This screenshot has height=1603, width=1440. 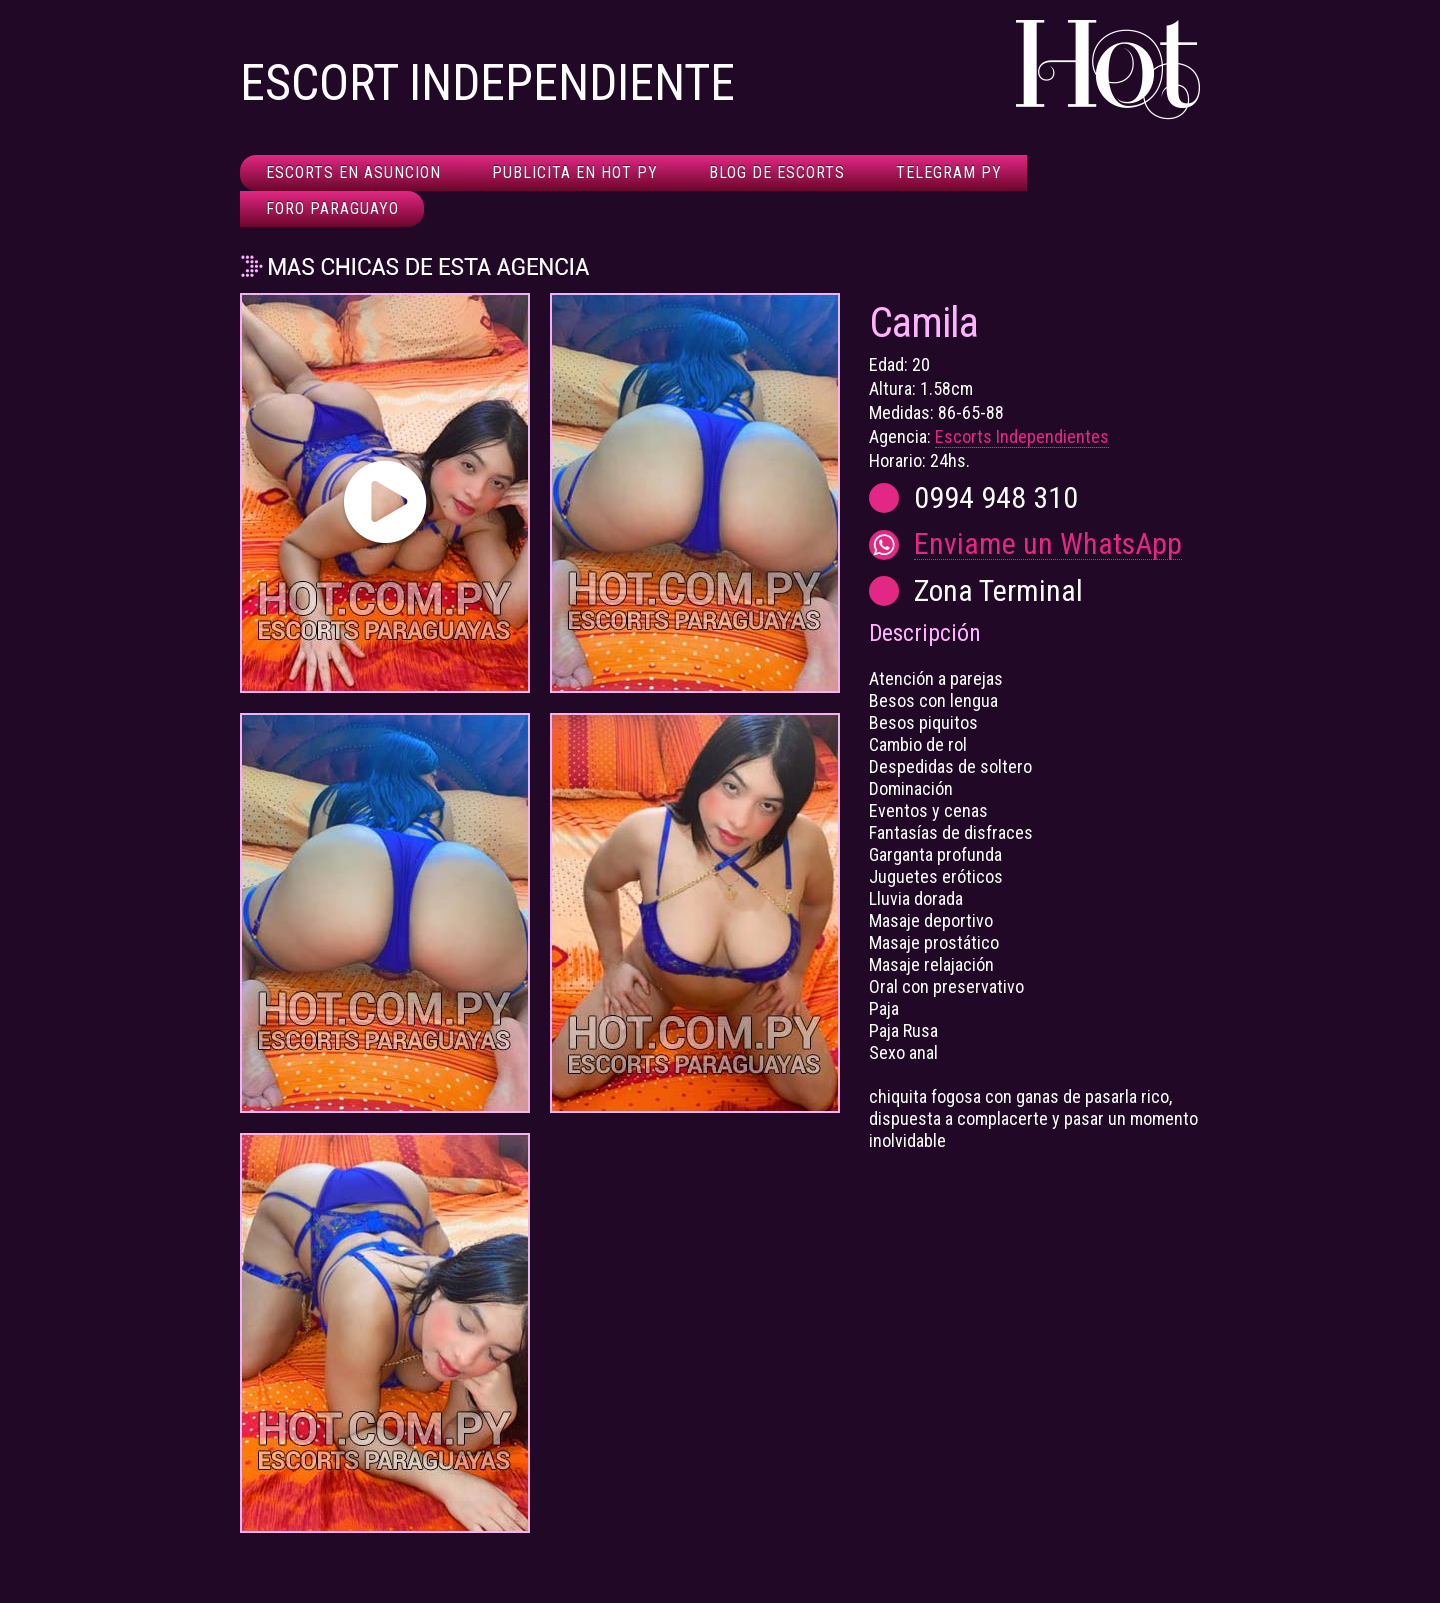 What do you see at coordinates (1048, 544) in the screenshot?
I see `Enviame un WhatsApp` at bounding box center [1048, 544].